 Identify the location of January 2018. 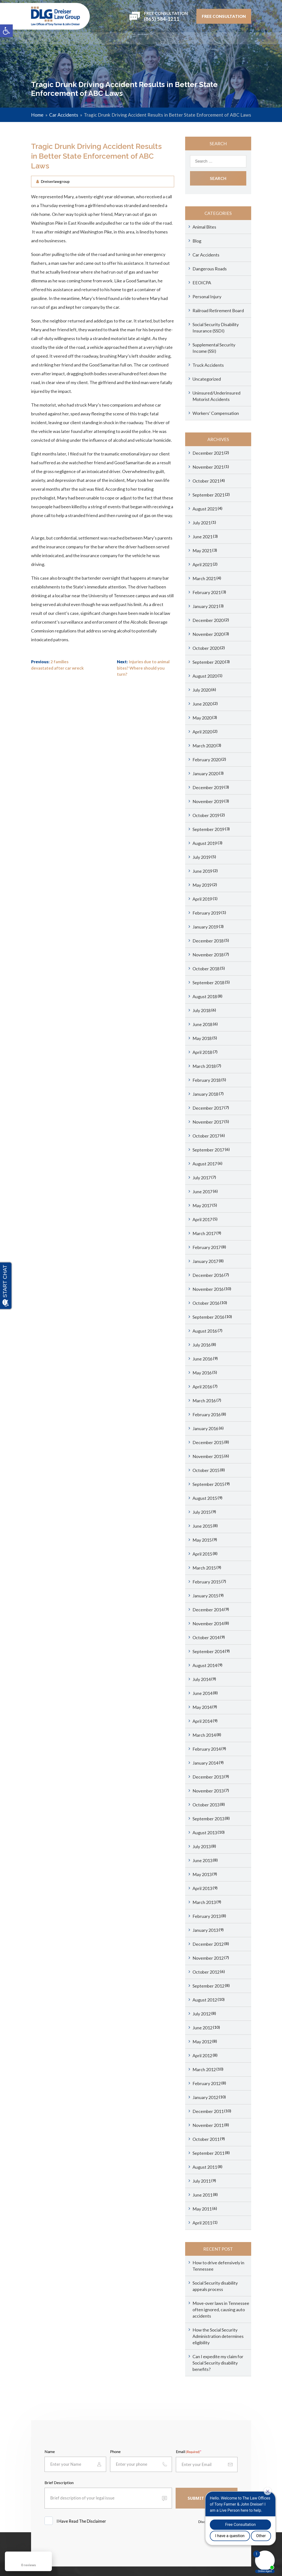
(205, 1094).